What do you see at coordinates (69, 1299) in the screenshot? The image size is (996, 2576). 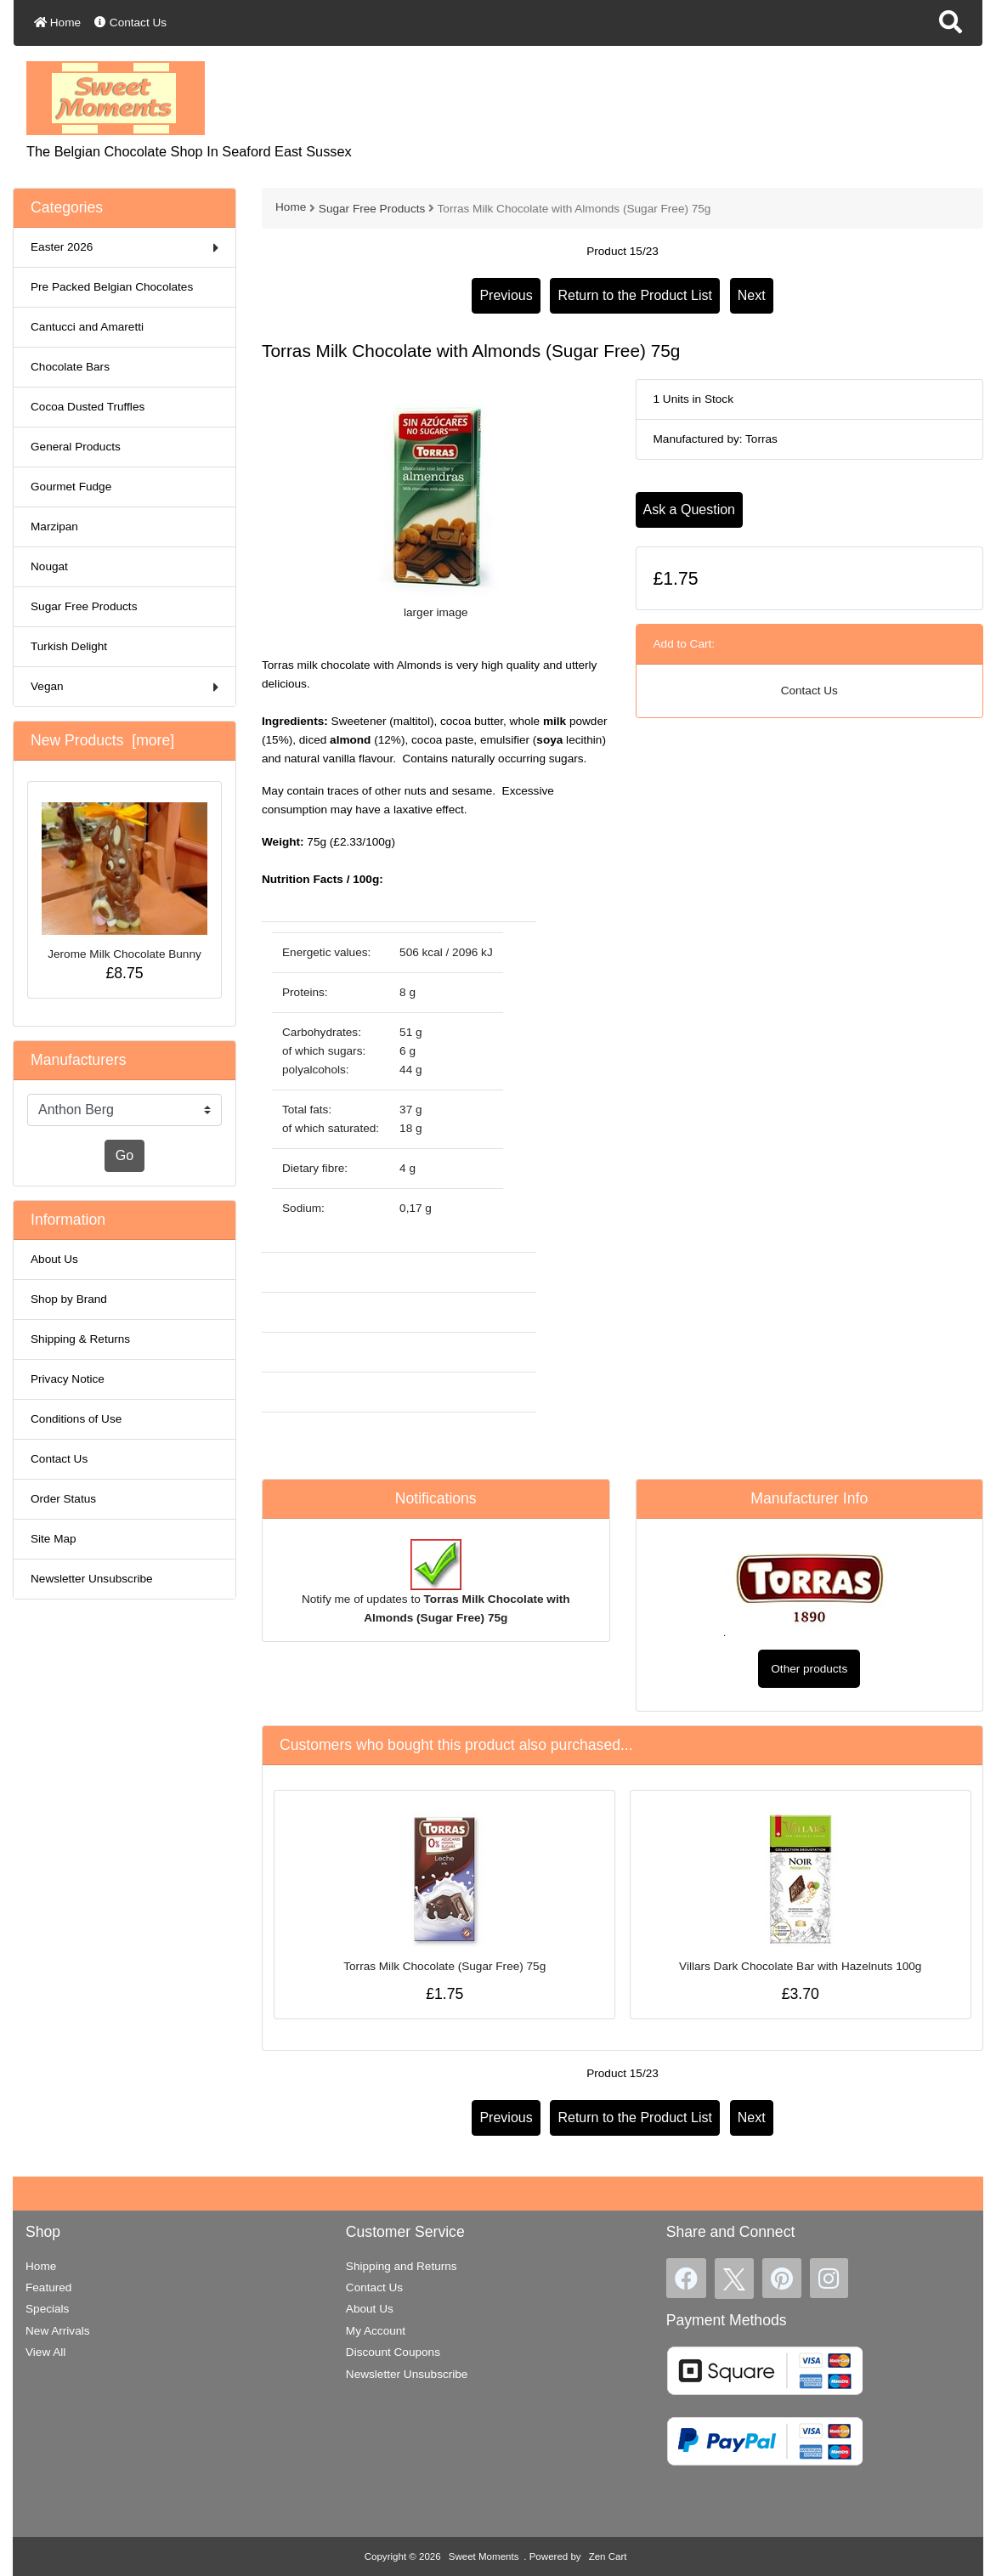 I see `Shop by Brand` at bounding box center [69, 1299].